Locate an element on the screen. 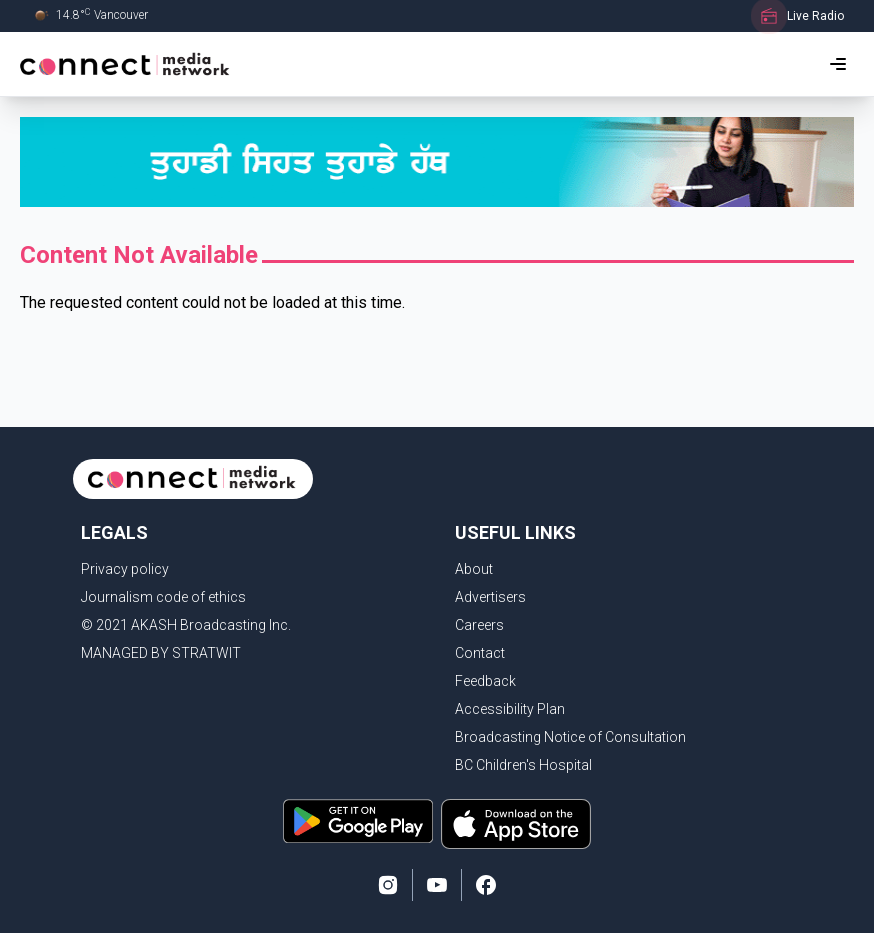 This screenshot has width=874, height=933. MANAGED BY STRATWIT is located at coordinates (161, 653).